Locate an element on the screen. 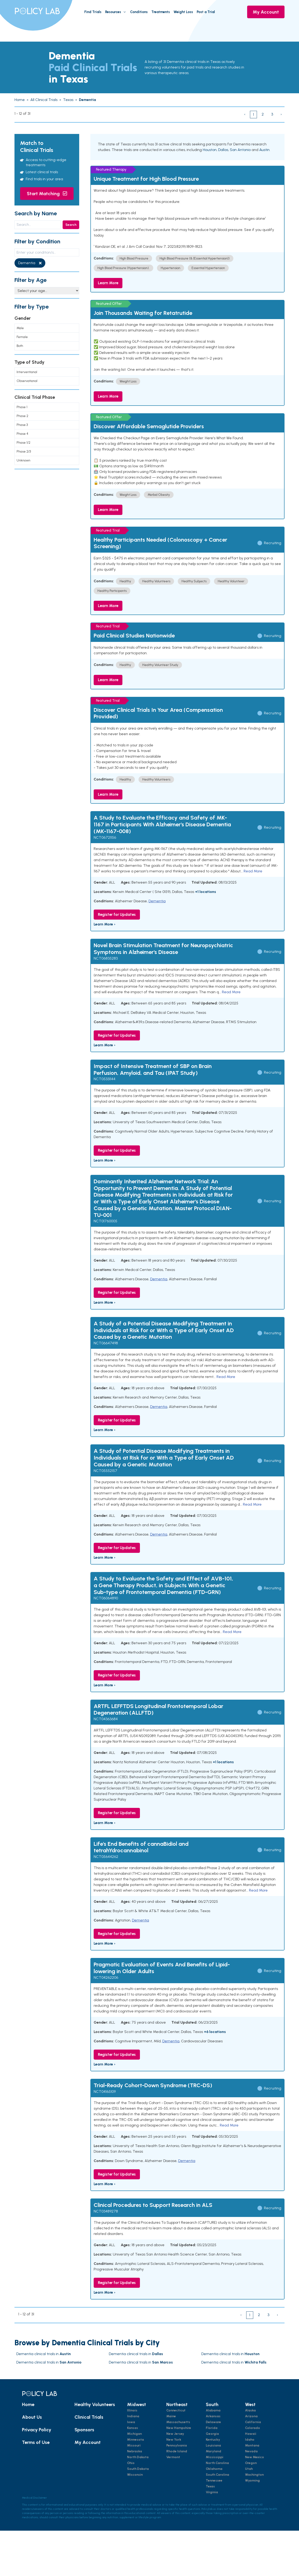  Start Matching is located at coordinates (47, 193).